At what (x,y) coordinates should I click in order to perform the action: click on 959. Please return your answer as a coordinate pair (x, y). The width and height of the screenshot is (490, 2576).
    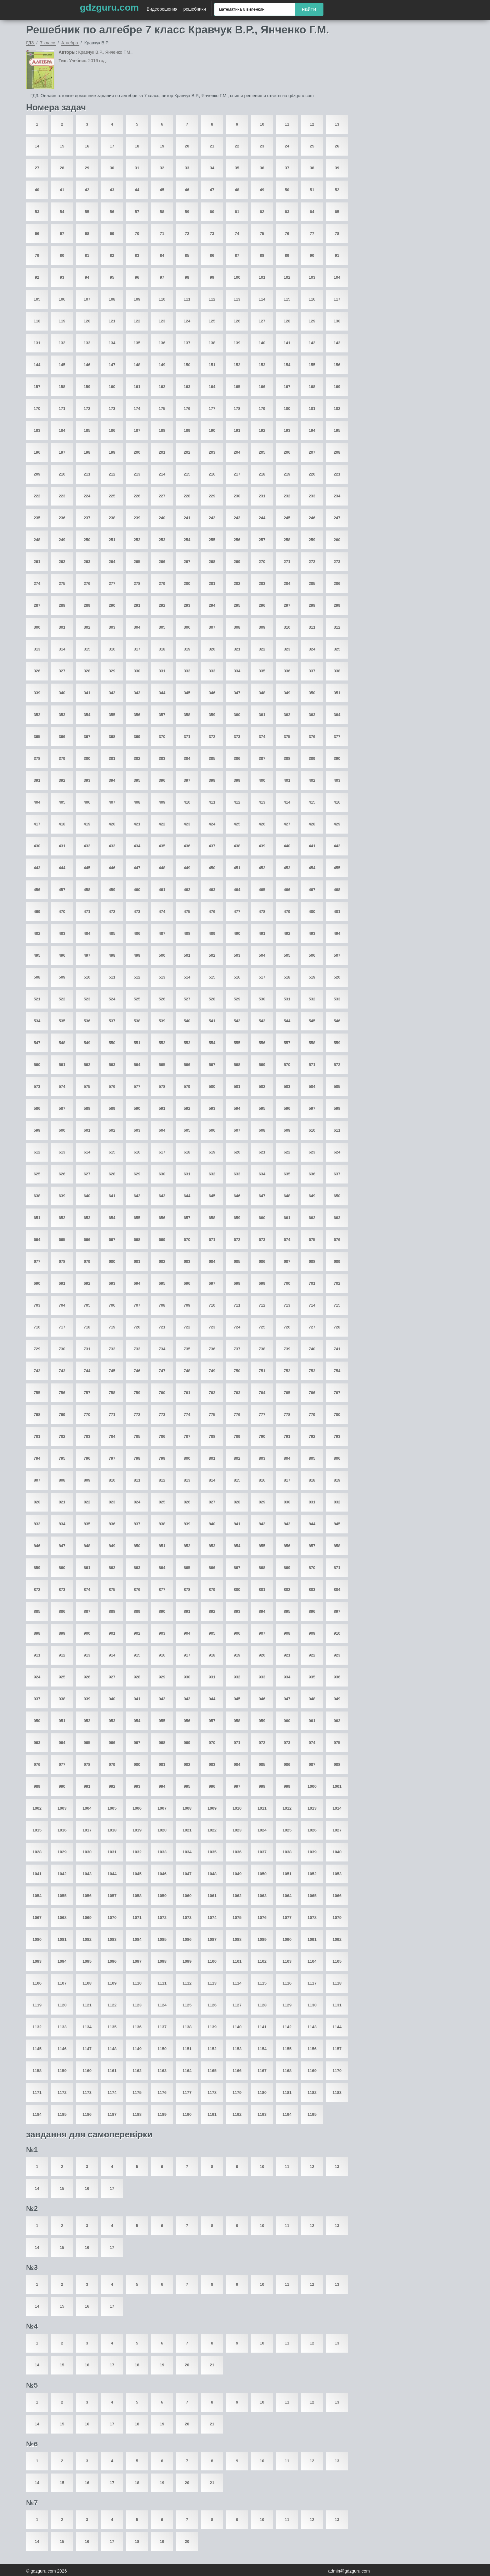
    Looking at the image, I should click on (262, 1720).